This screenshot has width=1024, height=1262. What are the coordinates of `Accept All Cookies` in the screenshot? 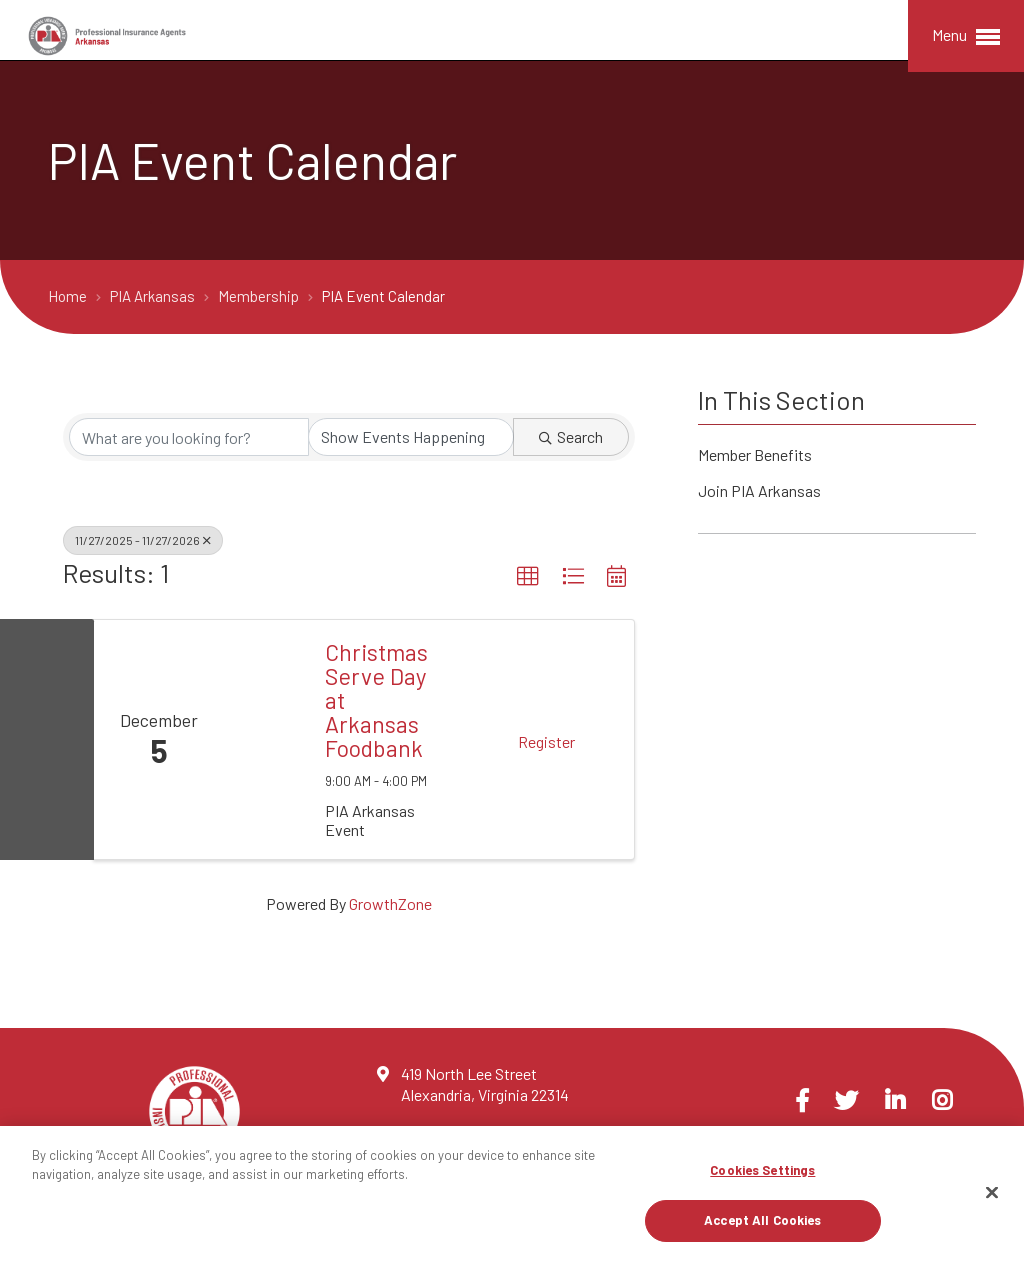 It's located at (762, 1220).